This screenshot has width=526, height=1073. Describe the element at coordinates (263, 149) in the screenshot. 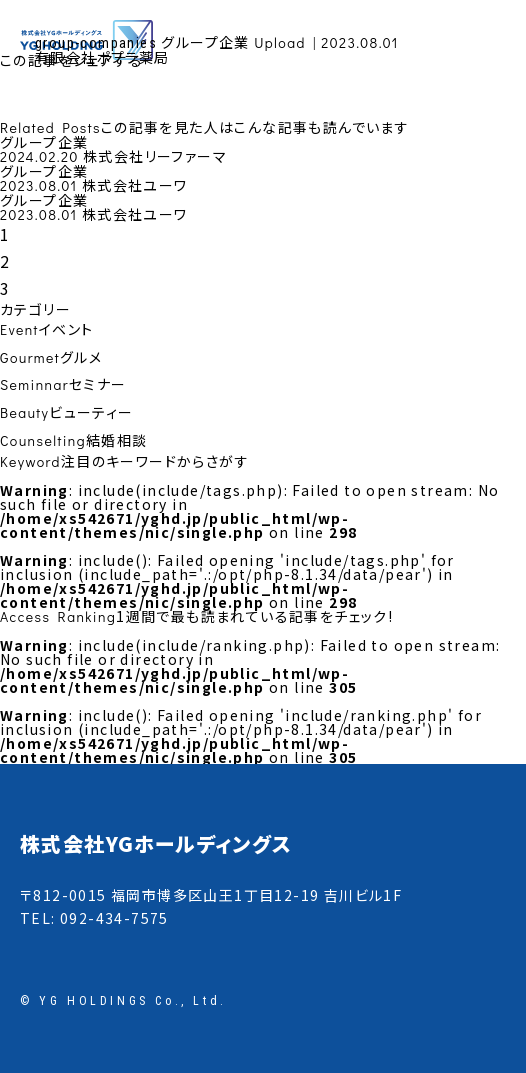

I see `[tabpanel]` at that location.